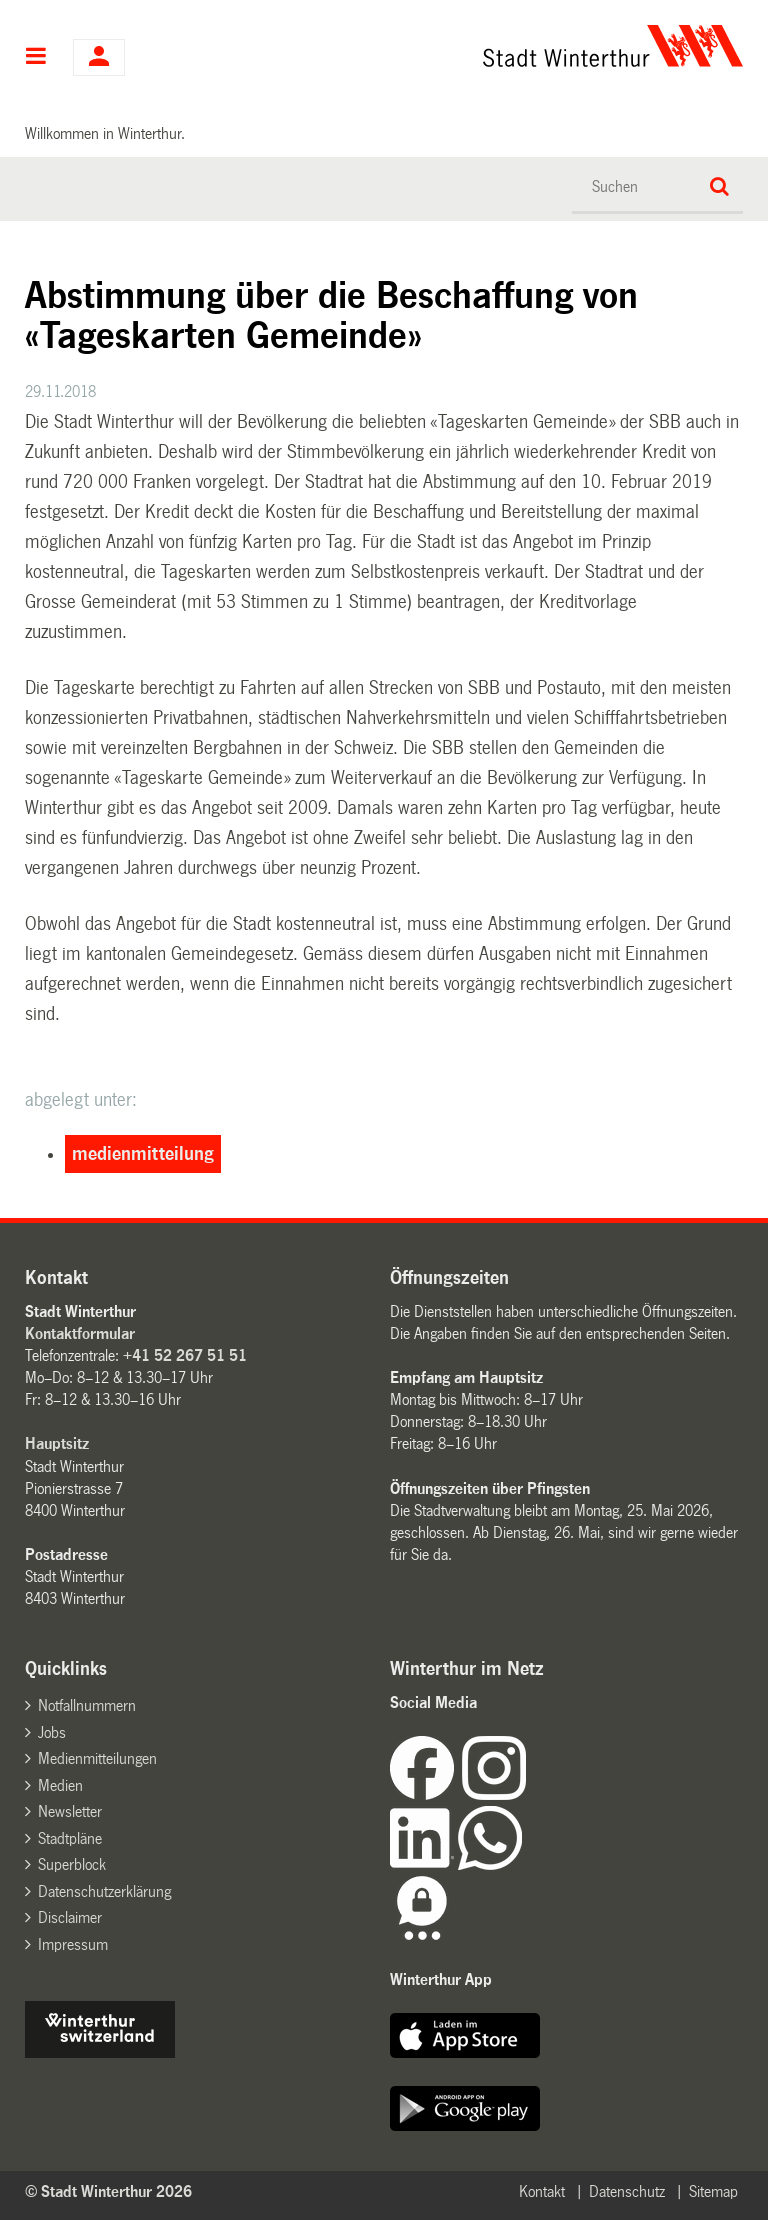  I want to click on Kontakt, so click(542, 2191).